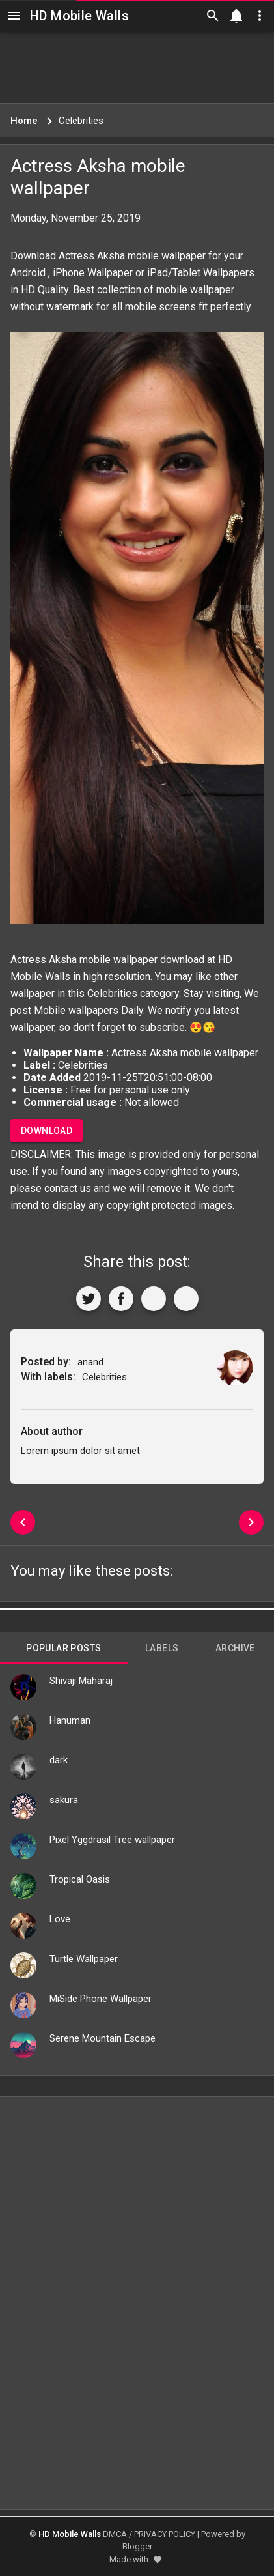 This screenshot has height=2576, width=274. Describe the element at coordinates (259, 15) in the screenshot. I see `[Utilities]` at that location.